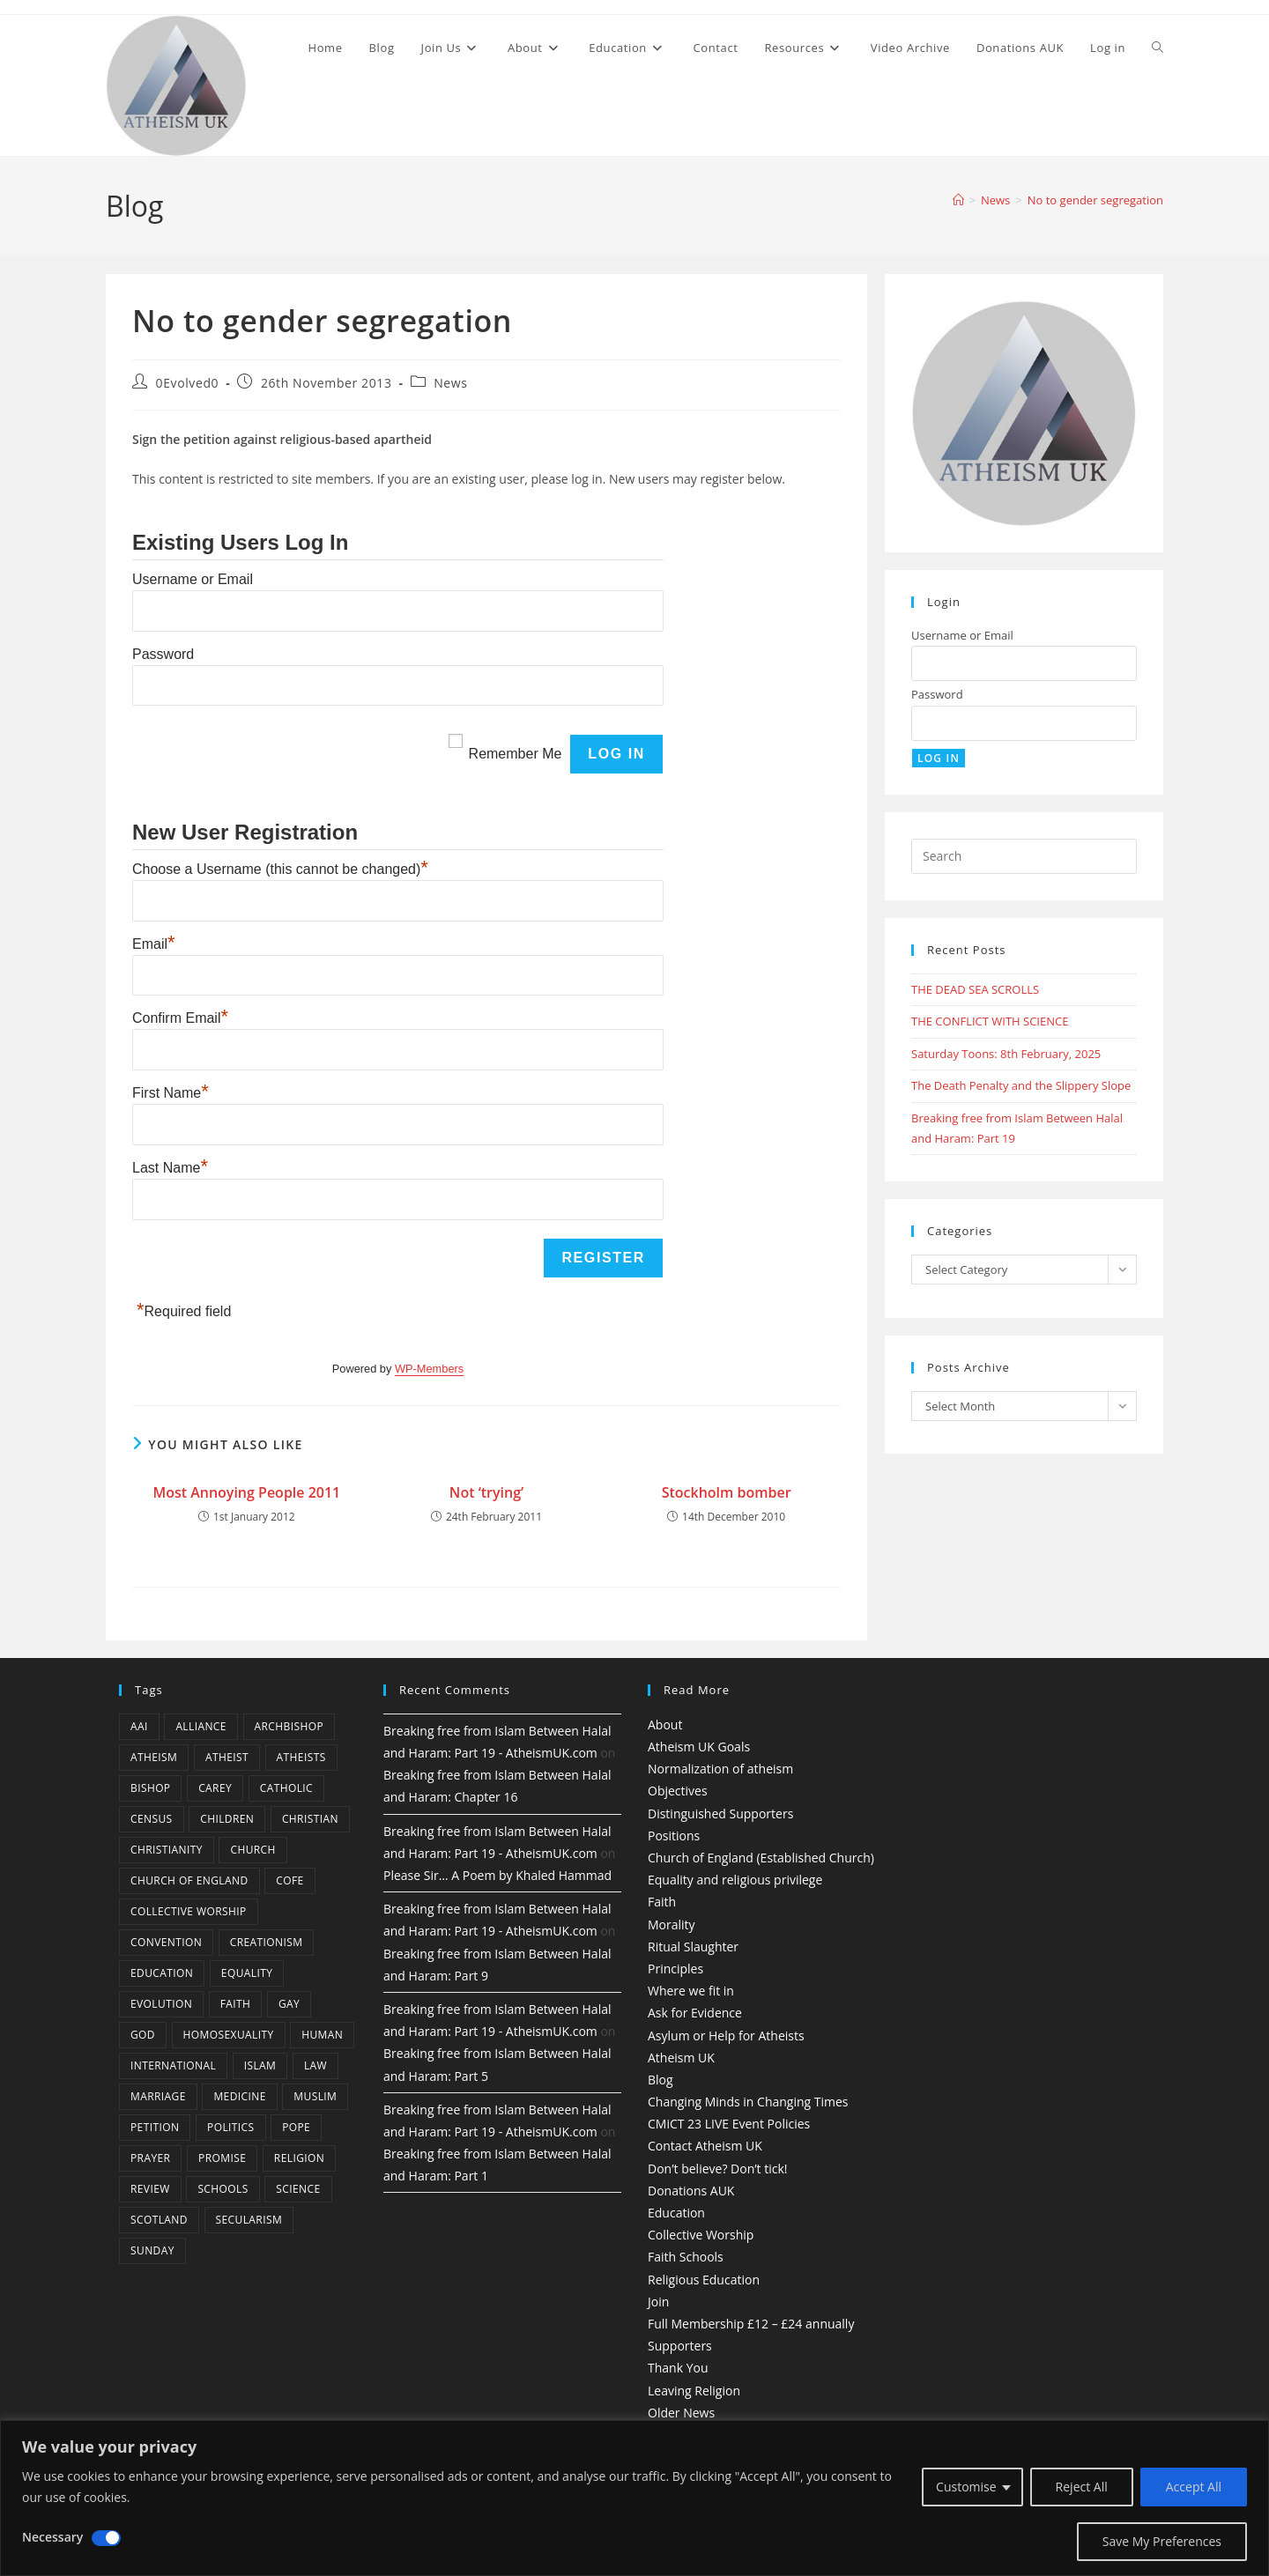 The image size is (1269, 2576). Describe the element at coordinates (751, 2323) in the screenshot. I see `Full Membership £12 – £24 annually` at that location.